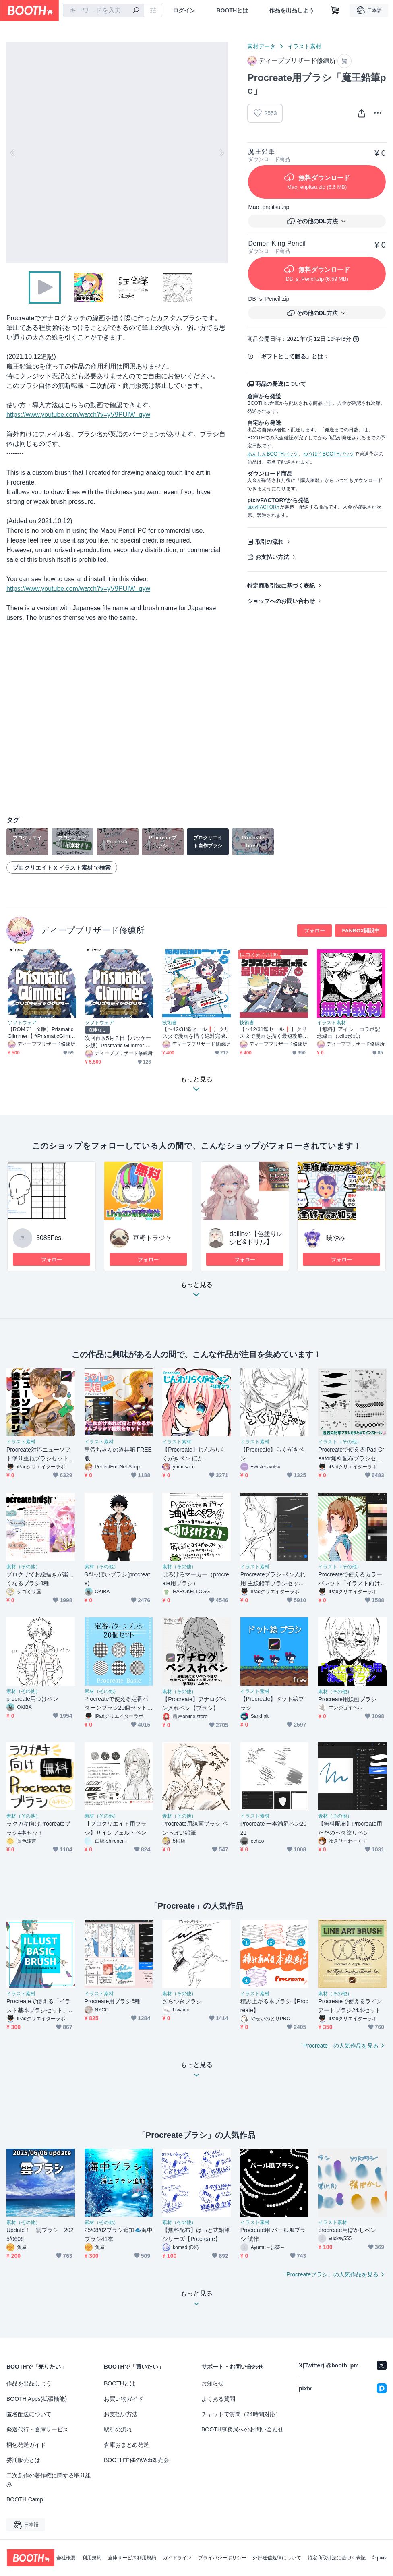 The image size is (393, 2576). What do you see at coordinates (281, 585) in the screenshot?
I see `特定商取引法に基づく表記` at bounding box center [281, 585].